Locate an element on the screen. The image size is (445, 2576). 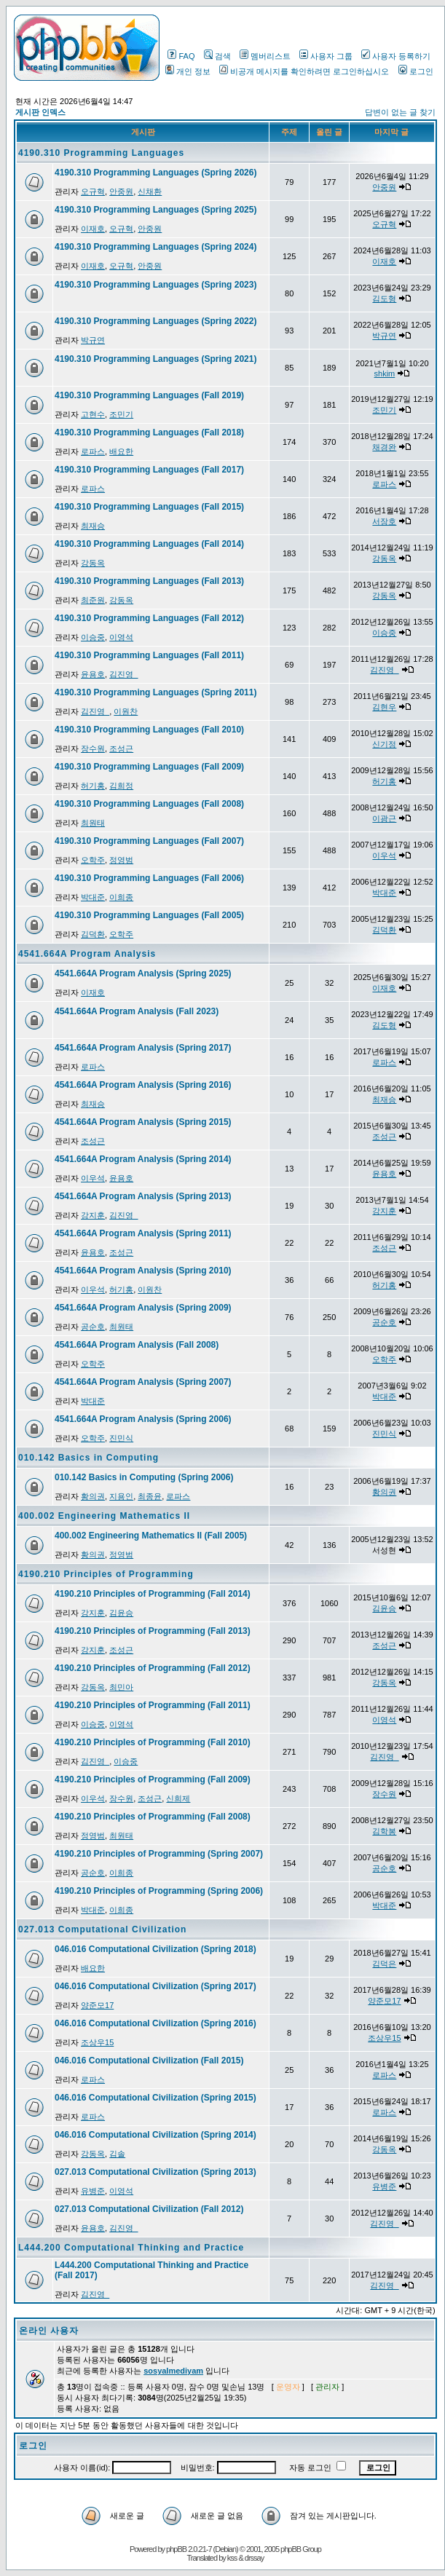
검색 is located at coordinates (217, 56).